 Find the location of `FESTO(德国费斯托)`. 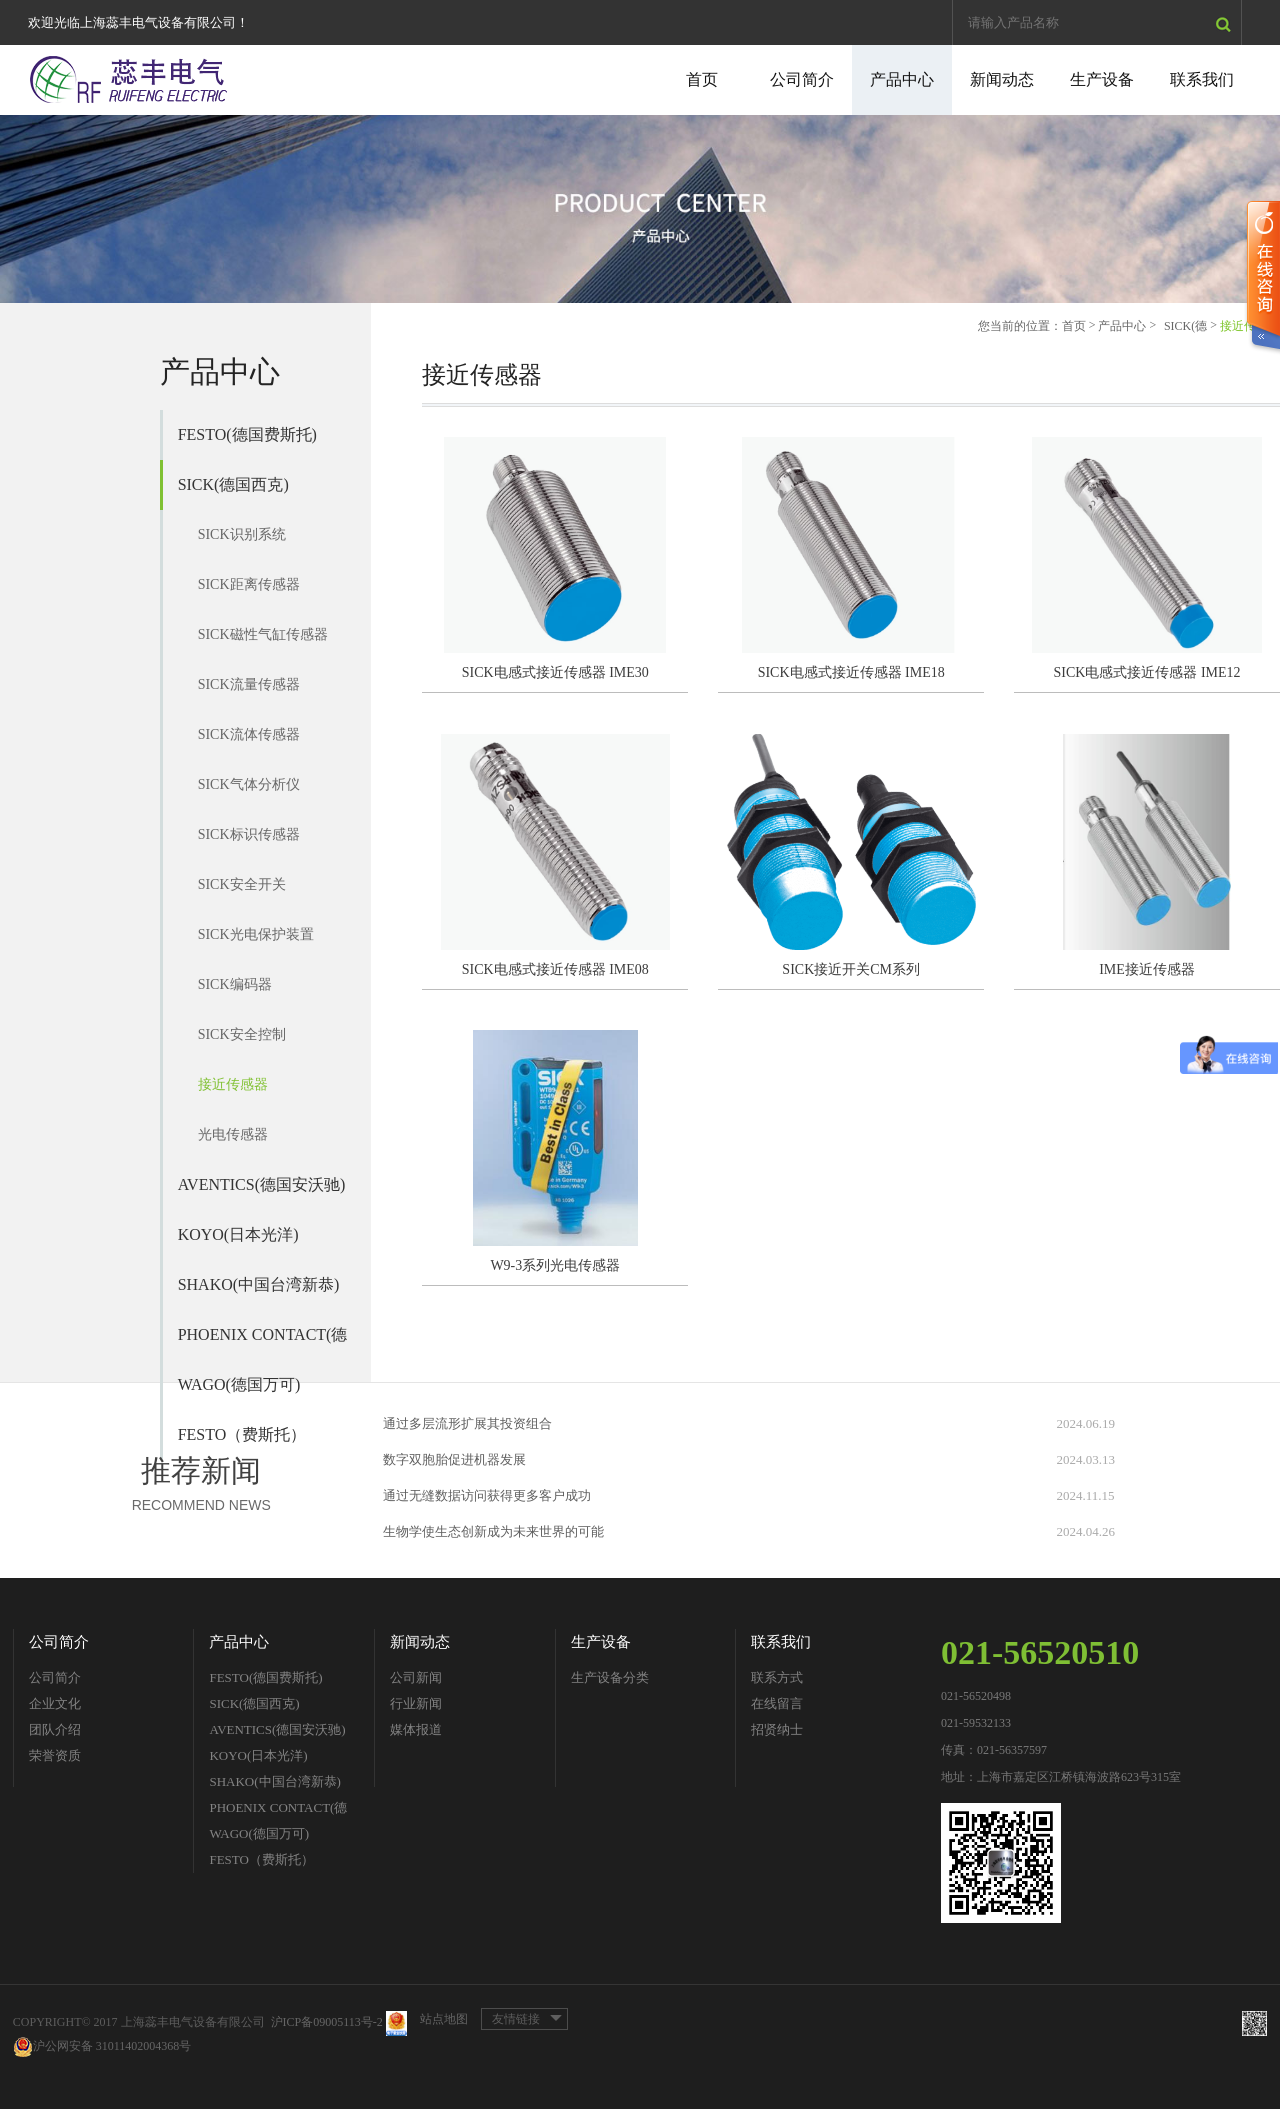

FESTO(德国费斯托) is located at coordinates (247, 434).